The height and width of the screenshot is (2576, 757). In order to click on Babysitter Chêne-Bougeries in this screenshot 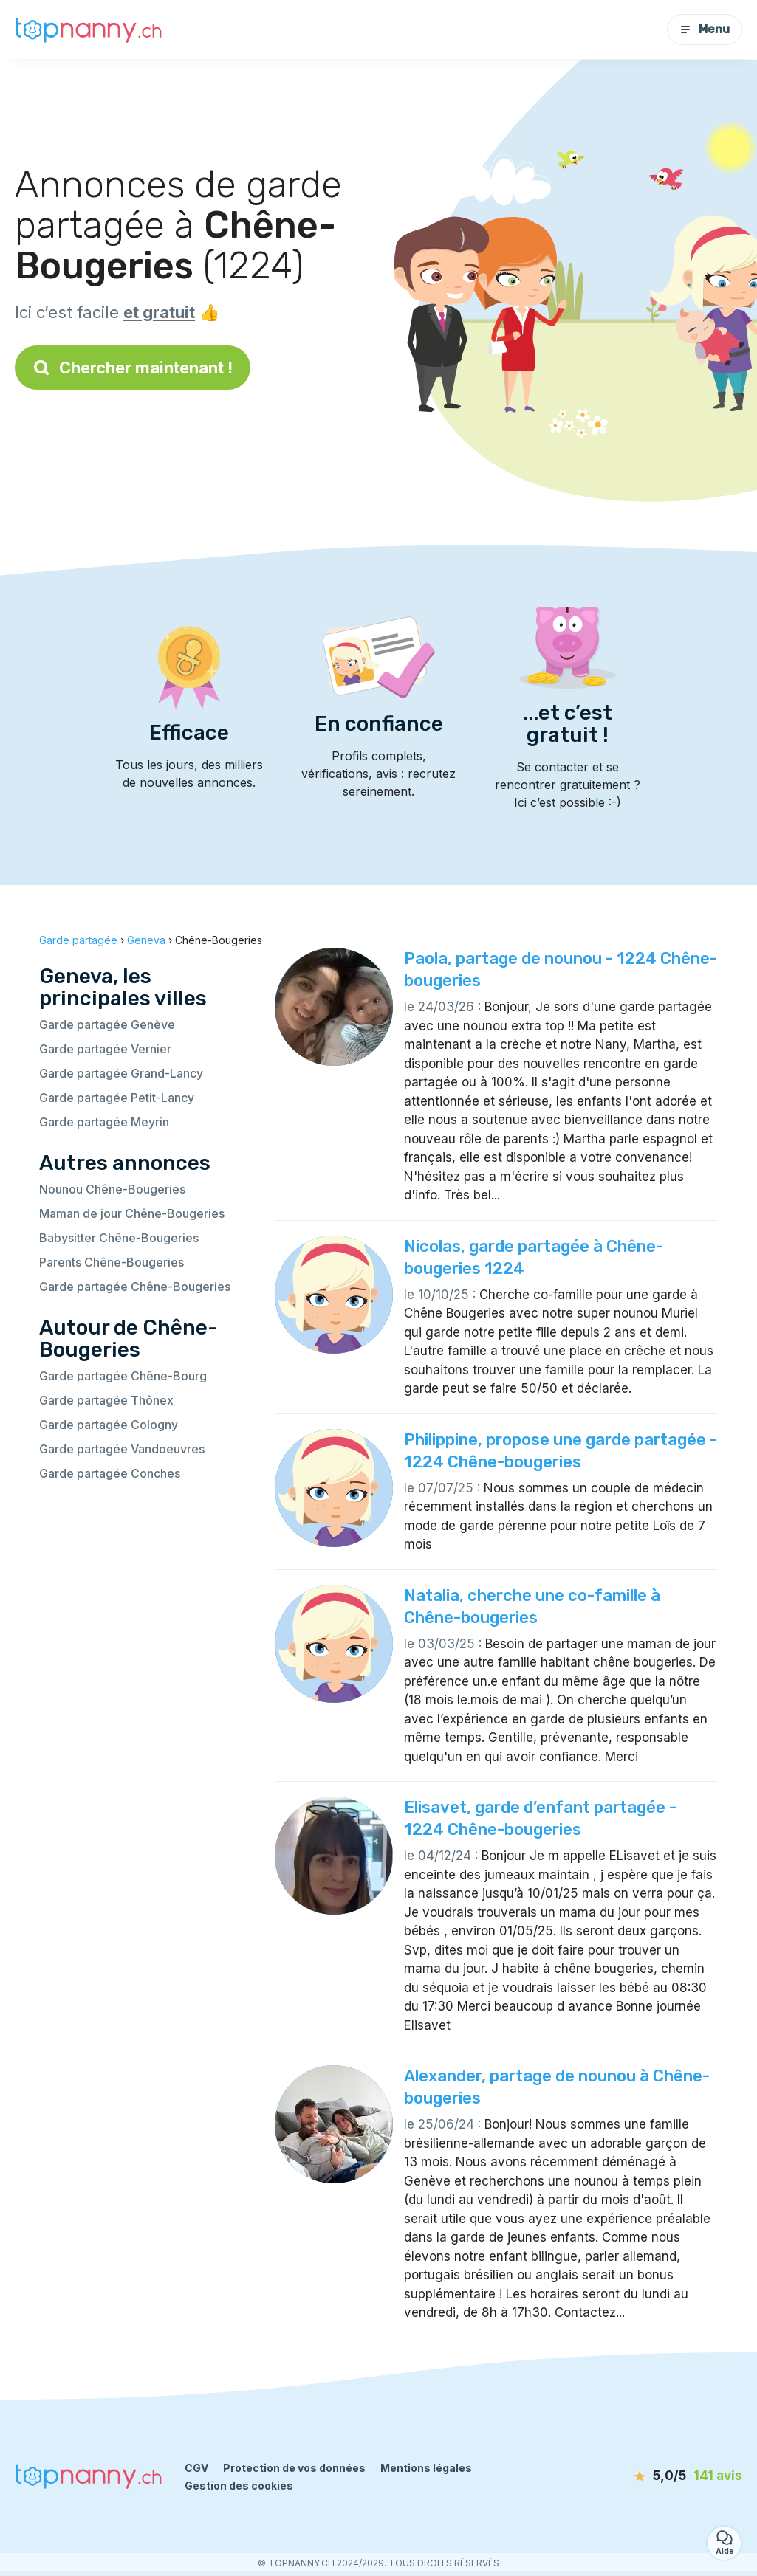, I will do `click(119, 1237)`.